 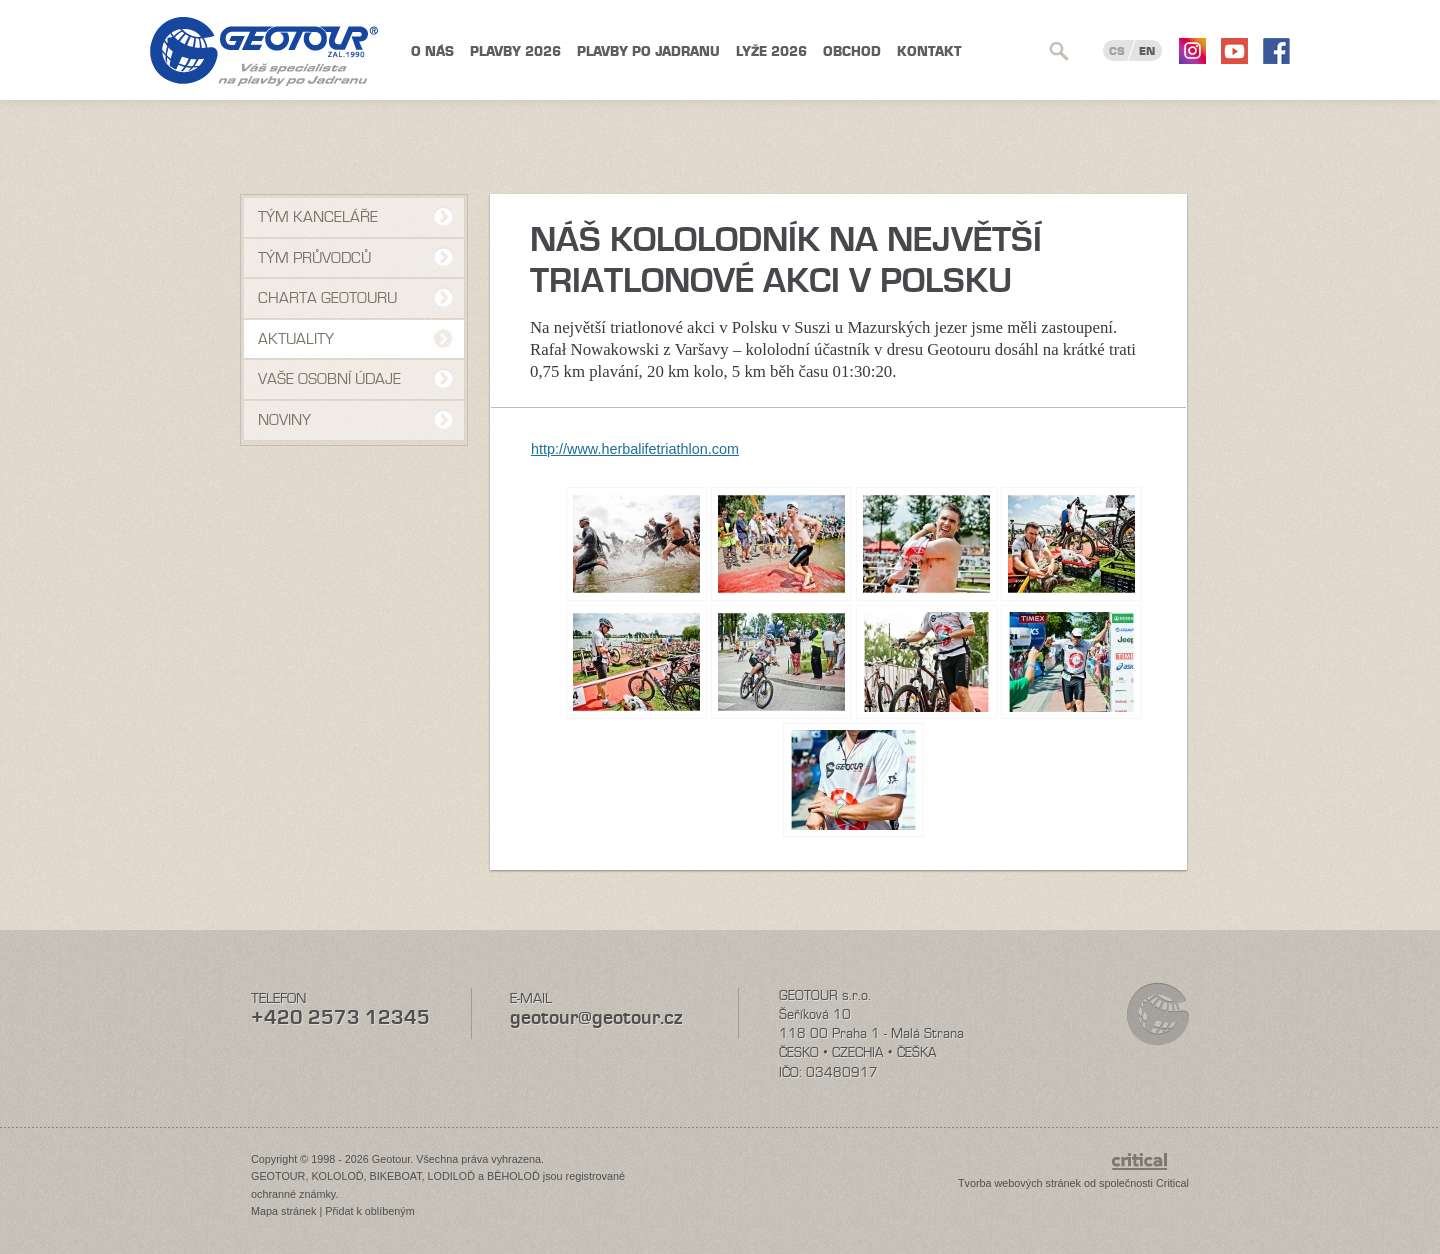 What do you see at coordinates (318, 217) in the screenshot?
I see `Tým kanceláře` at bounding box center [318, 217].